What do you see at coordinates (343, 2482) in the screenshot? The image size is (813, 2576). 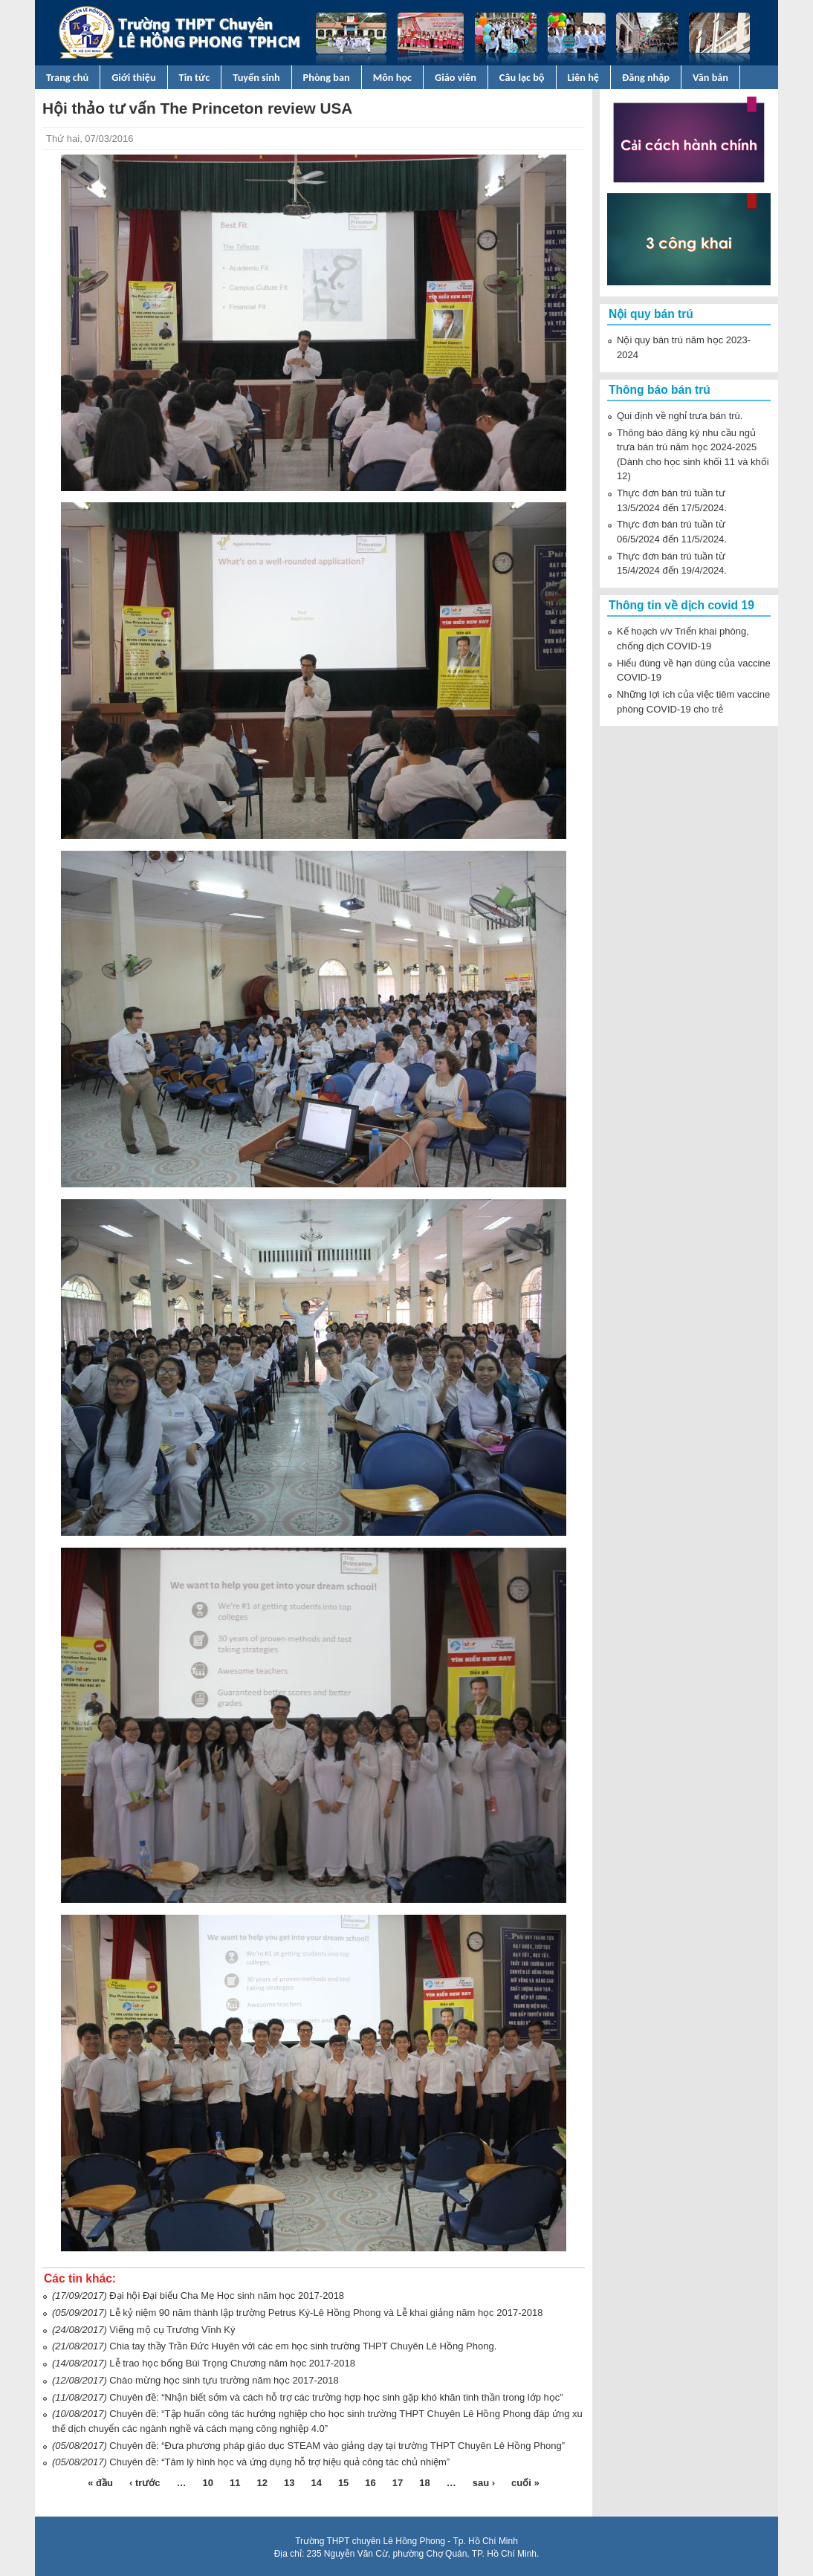 I see `15` at bounding box center [343, 2482].